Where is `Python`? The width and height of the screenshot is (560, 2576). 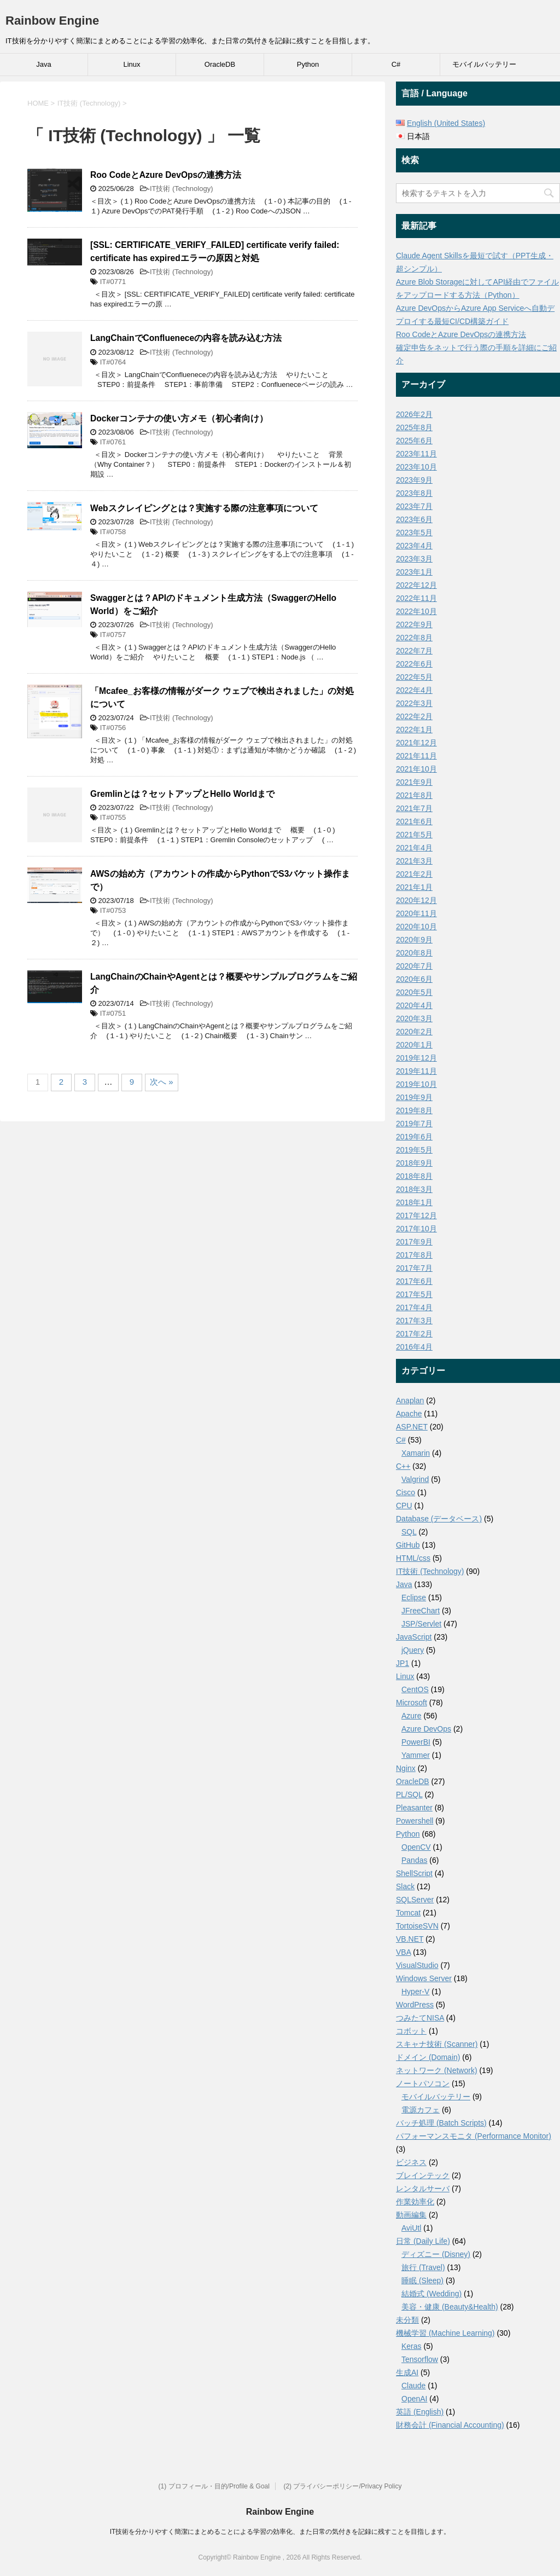 Python is located at coordinates (308, 64).